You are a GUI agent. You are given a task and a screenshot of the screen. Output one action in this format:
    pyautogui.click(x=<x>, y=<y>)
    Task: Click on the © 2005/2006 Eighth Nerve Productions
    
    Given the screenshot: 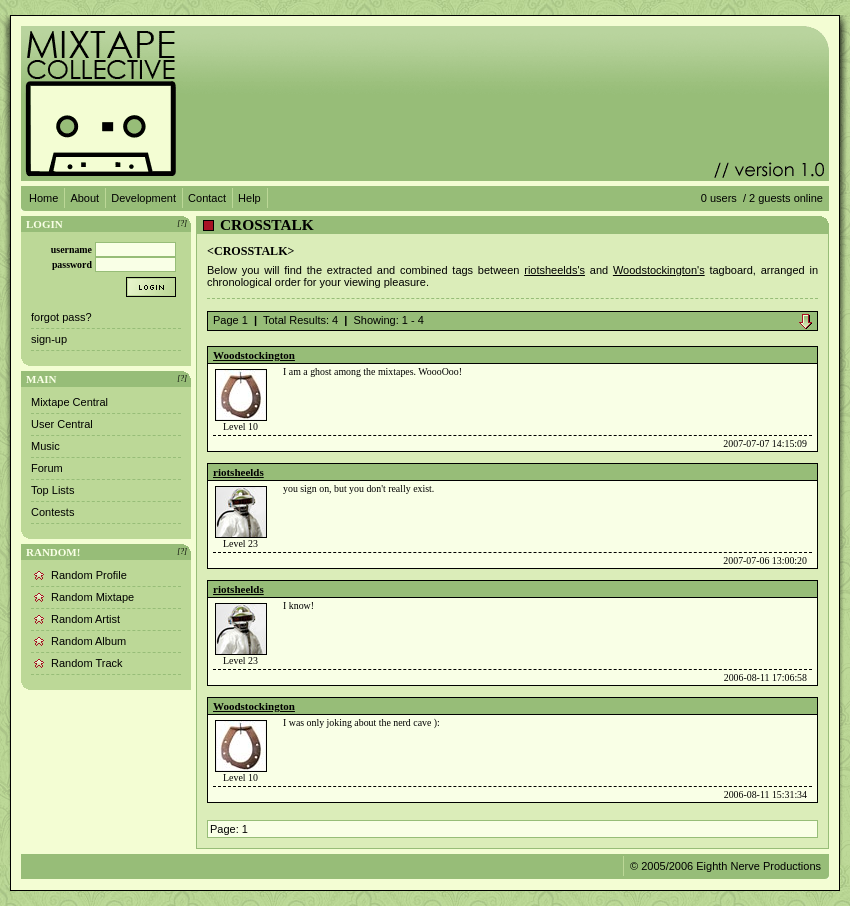 What is the action you would take?
    pyautogui.click(x=725, y=866)
    